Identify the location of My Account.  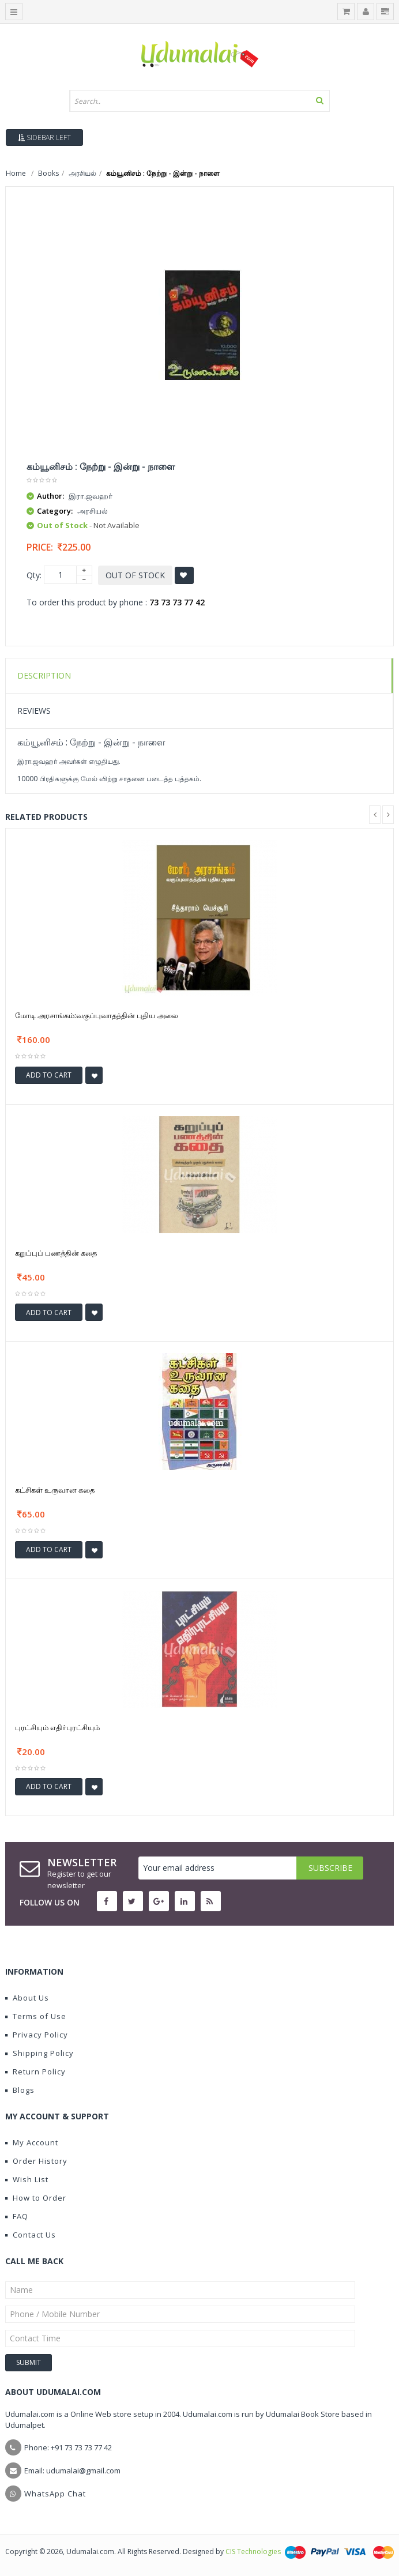
(31, 2142).